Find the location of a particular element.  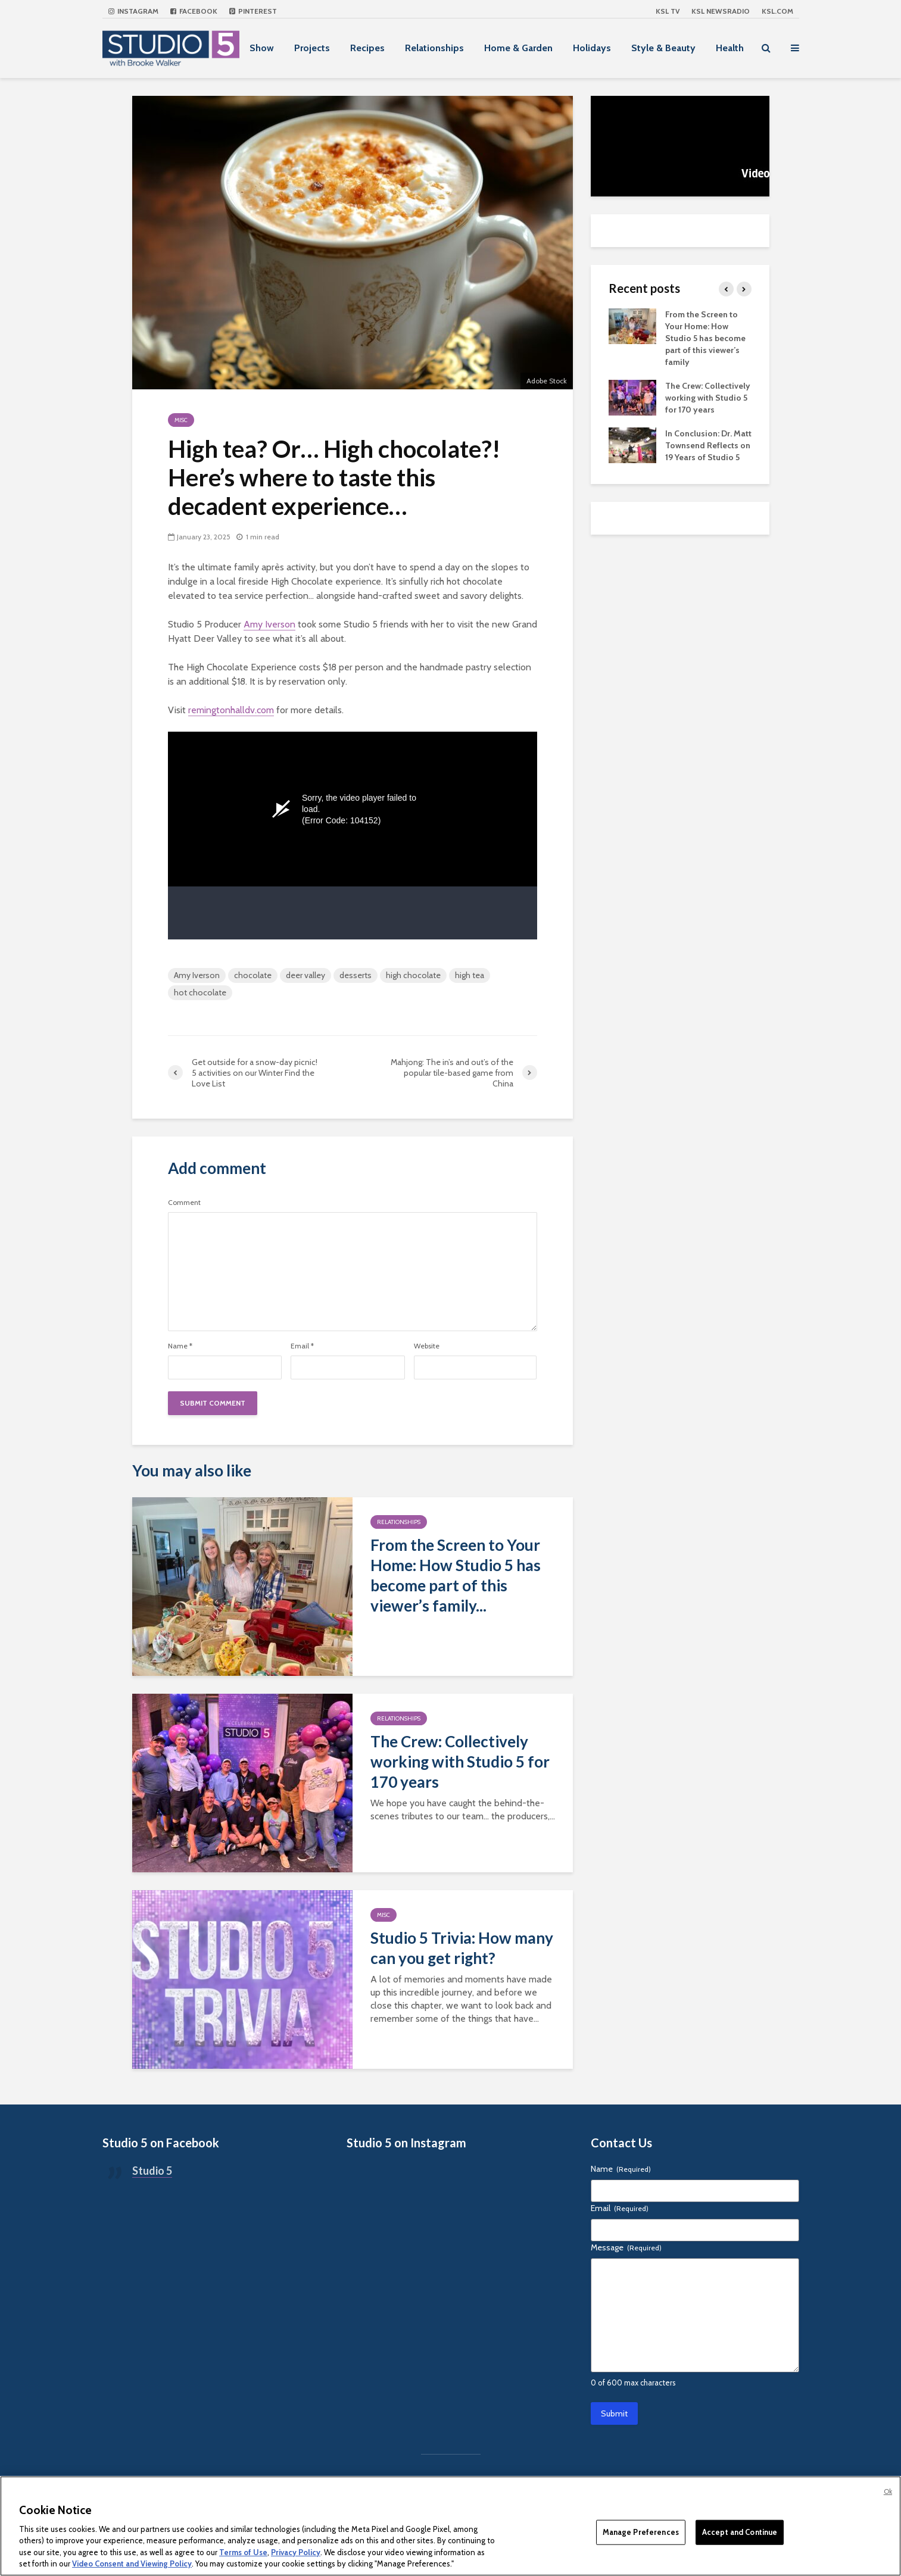

Name is located at coordinates (180, 1346).